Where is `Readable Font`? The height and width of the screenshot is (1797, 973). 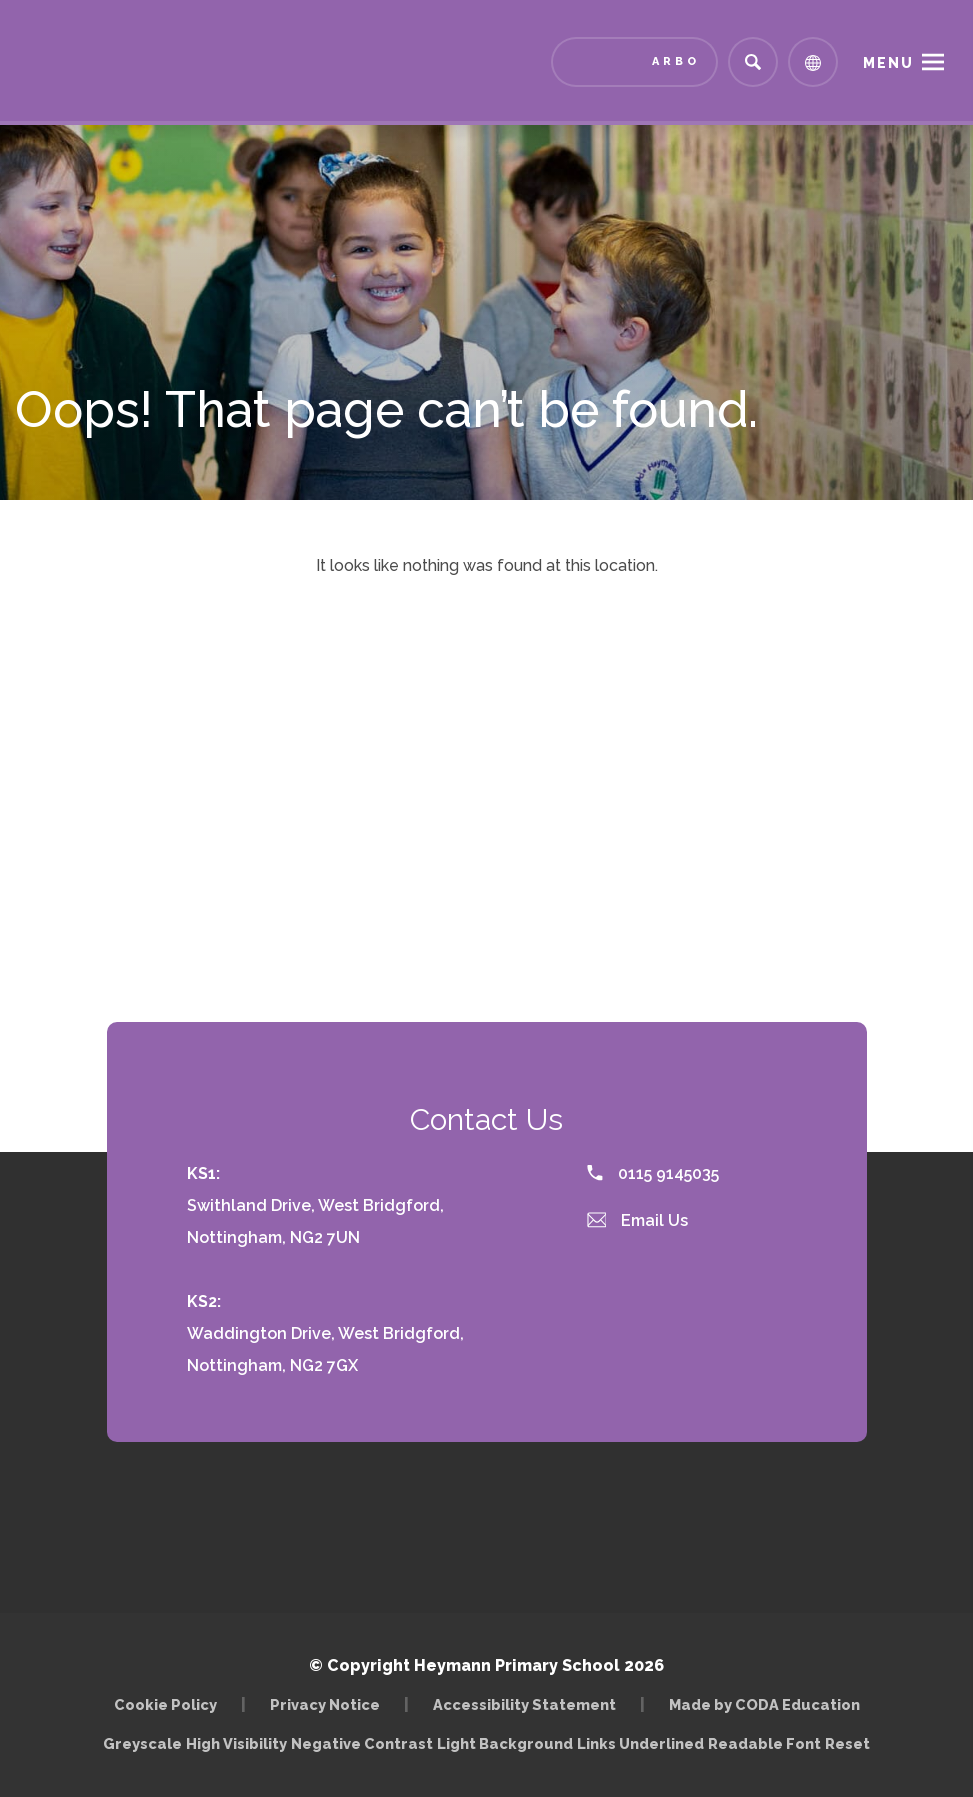
Readable Font is located at coordinates (764, 1743).